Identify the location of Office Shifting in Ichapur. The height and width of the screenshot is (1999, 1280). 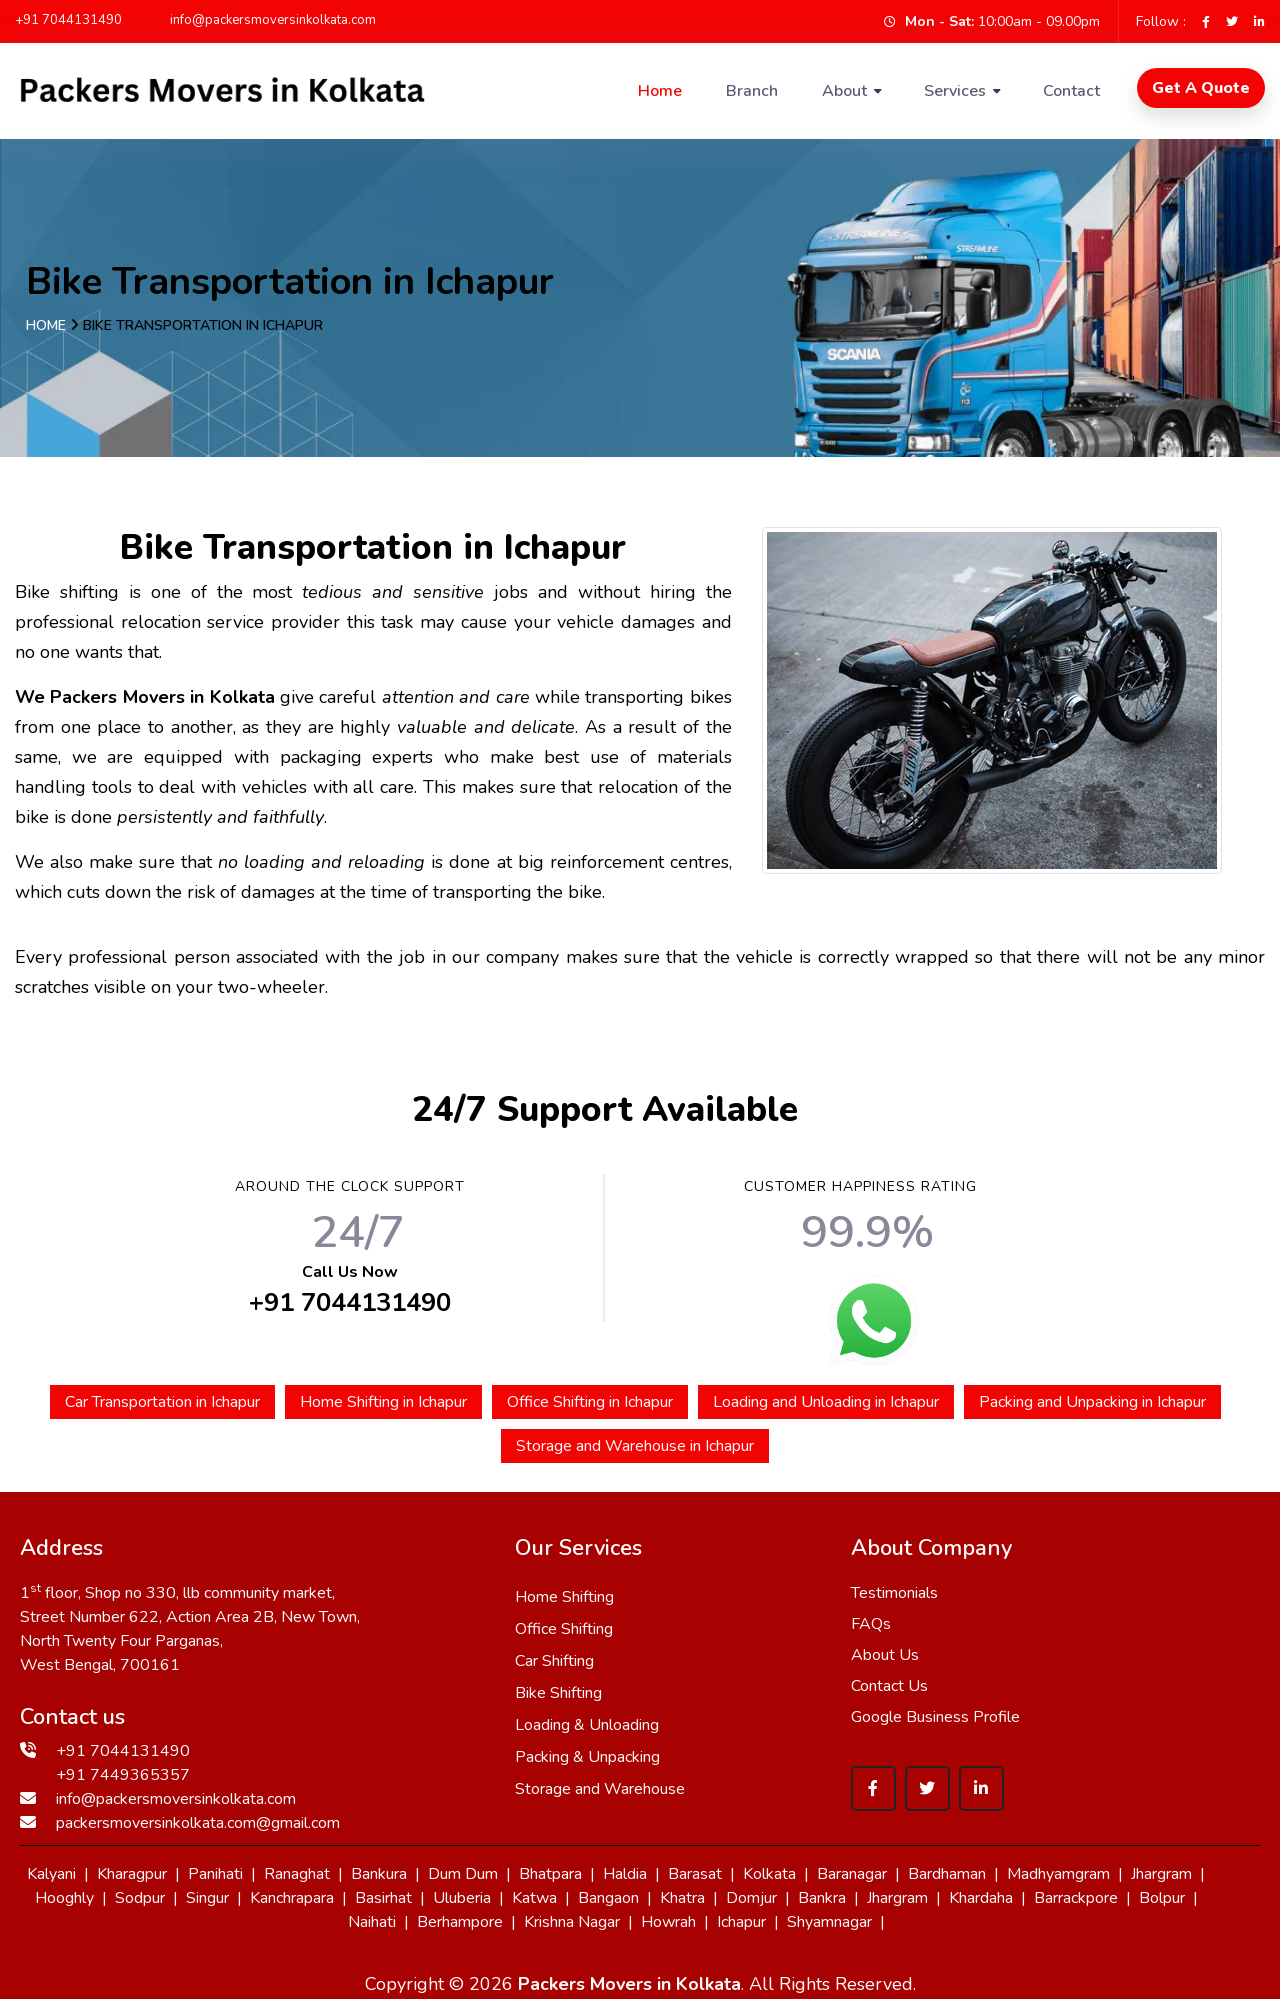
(590, 1402).